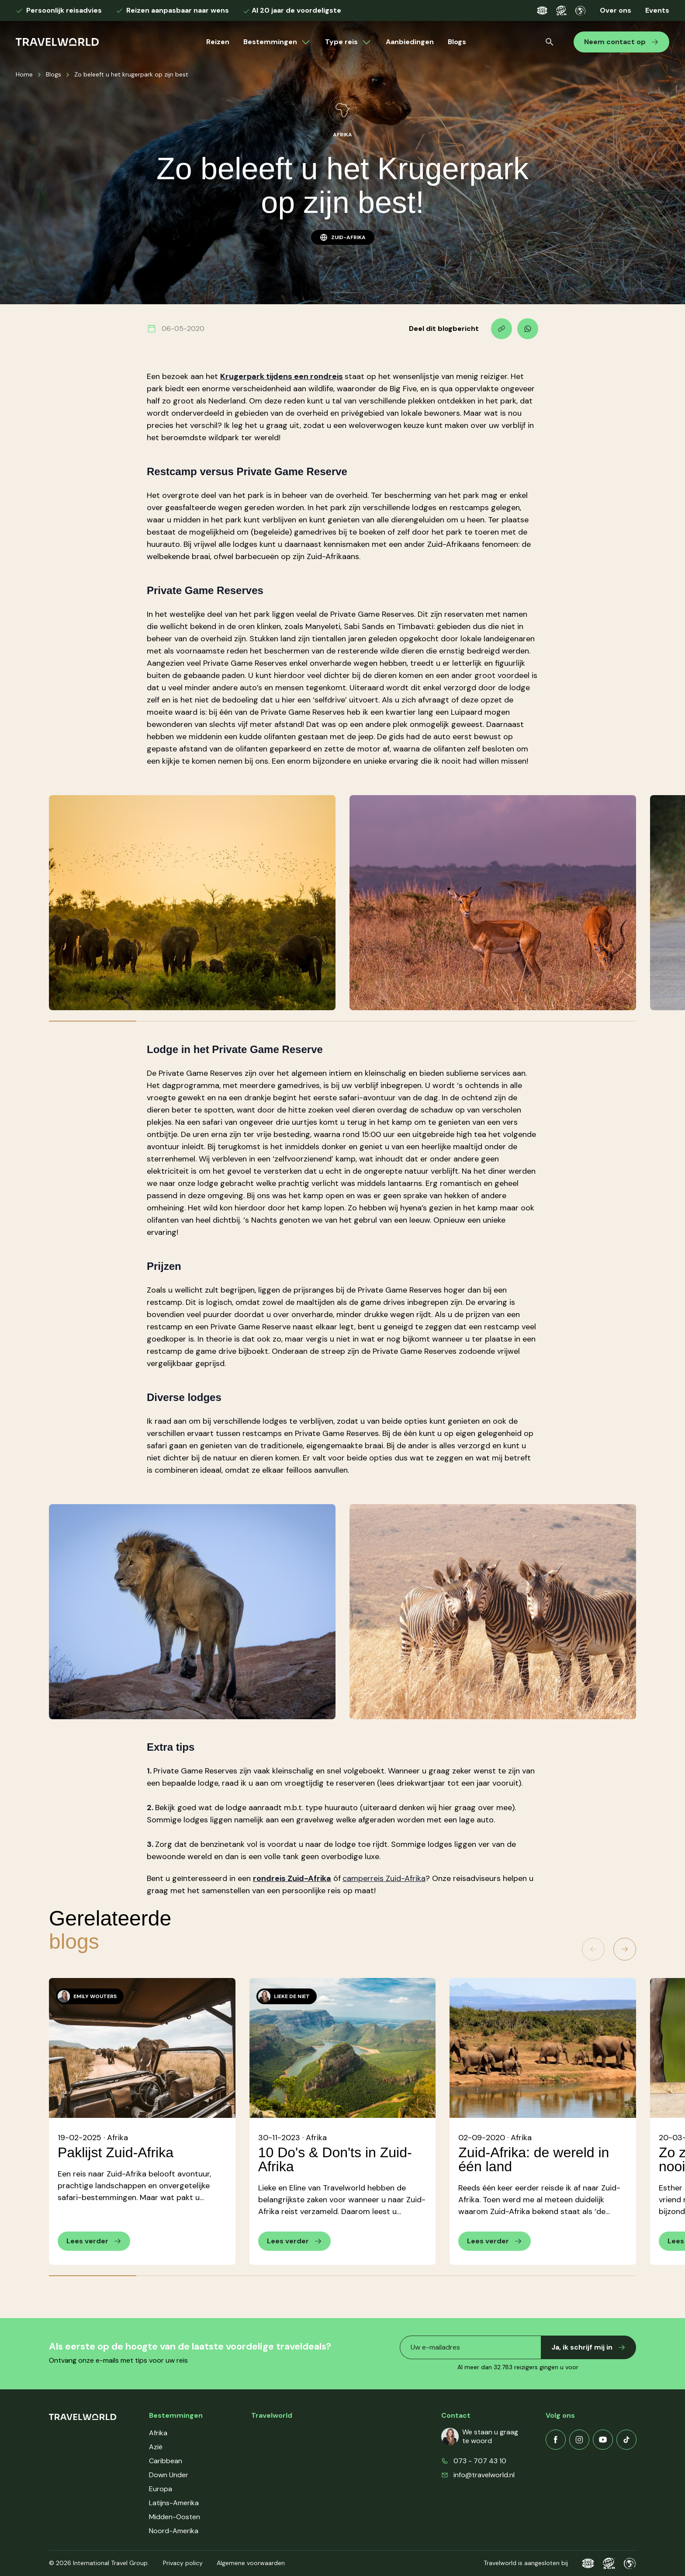  What do you see at coordinates (165, 2460) in the screenshot?
I see `Caribbean` at bounding box center [165, 2460].